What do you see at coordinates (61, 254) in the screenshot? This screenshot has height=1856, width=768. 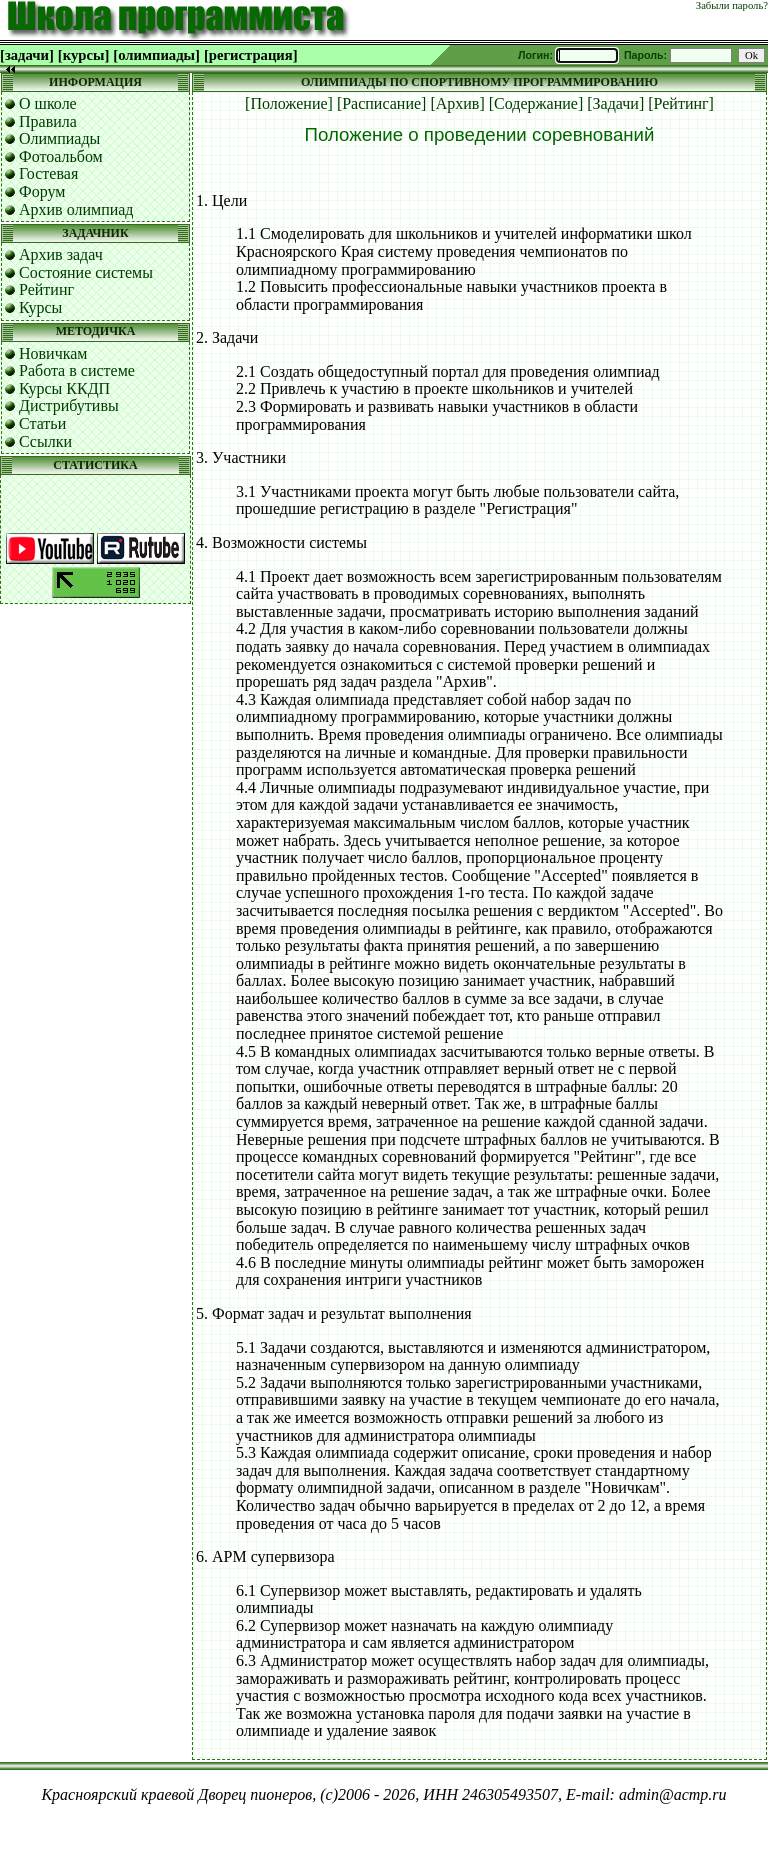 I see `Архив задач` at bounding box center [61, 254].